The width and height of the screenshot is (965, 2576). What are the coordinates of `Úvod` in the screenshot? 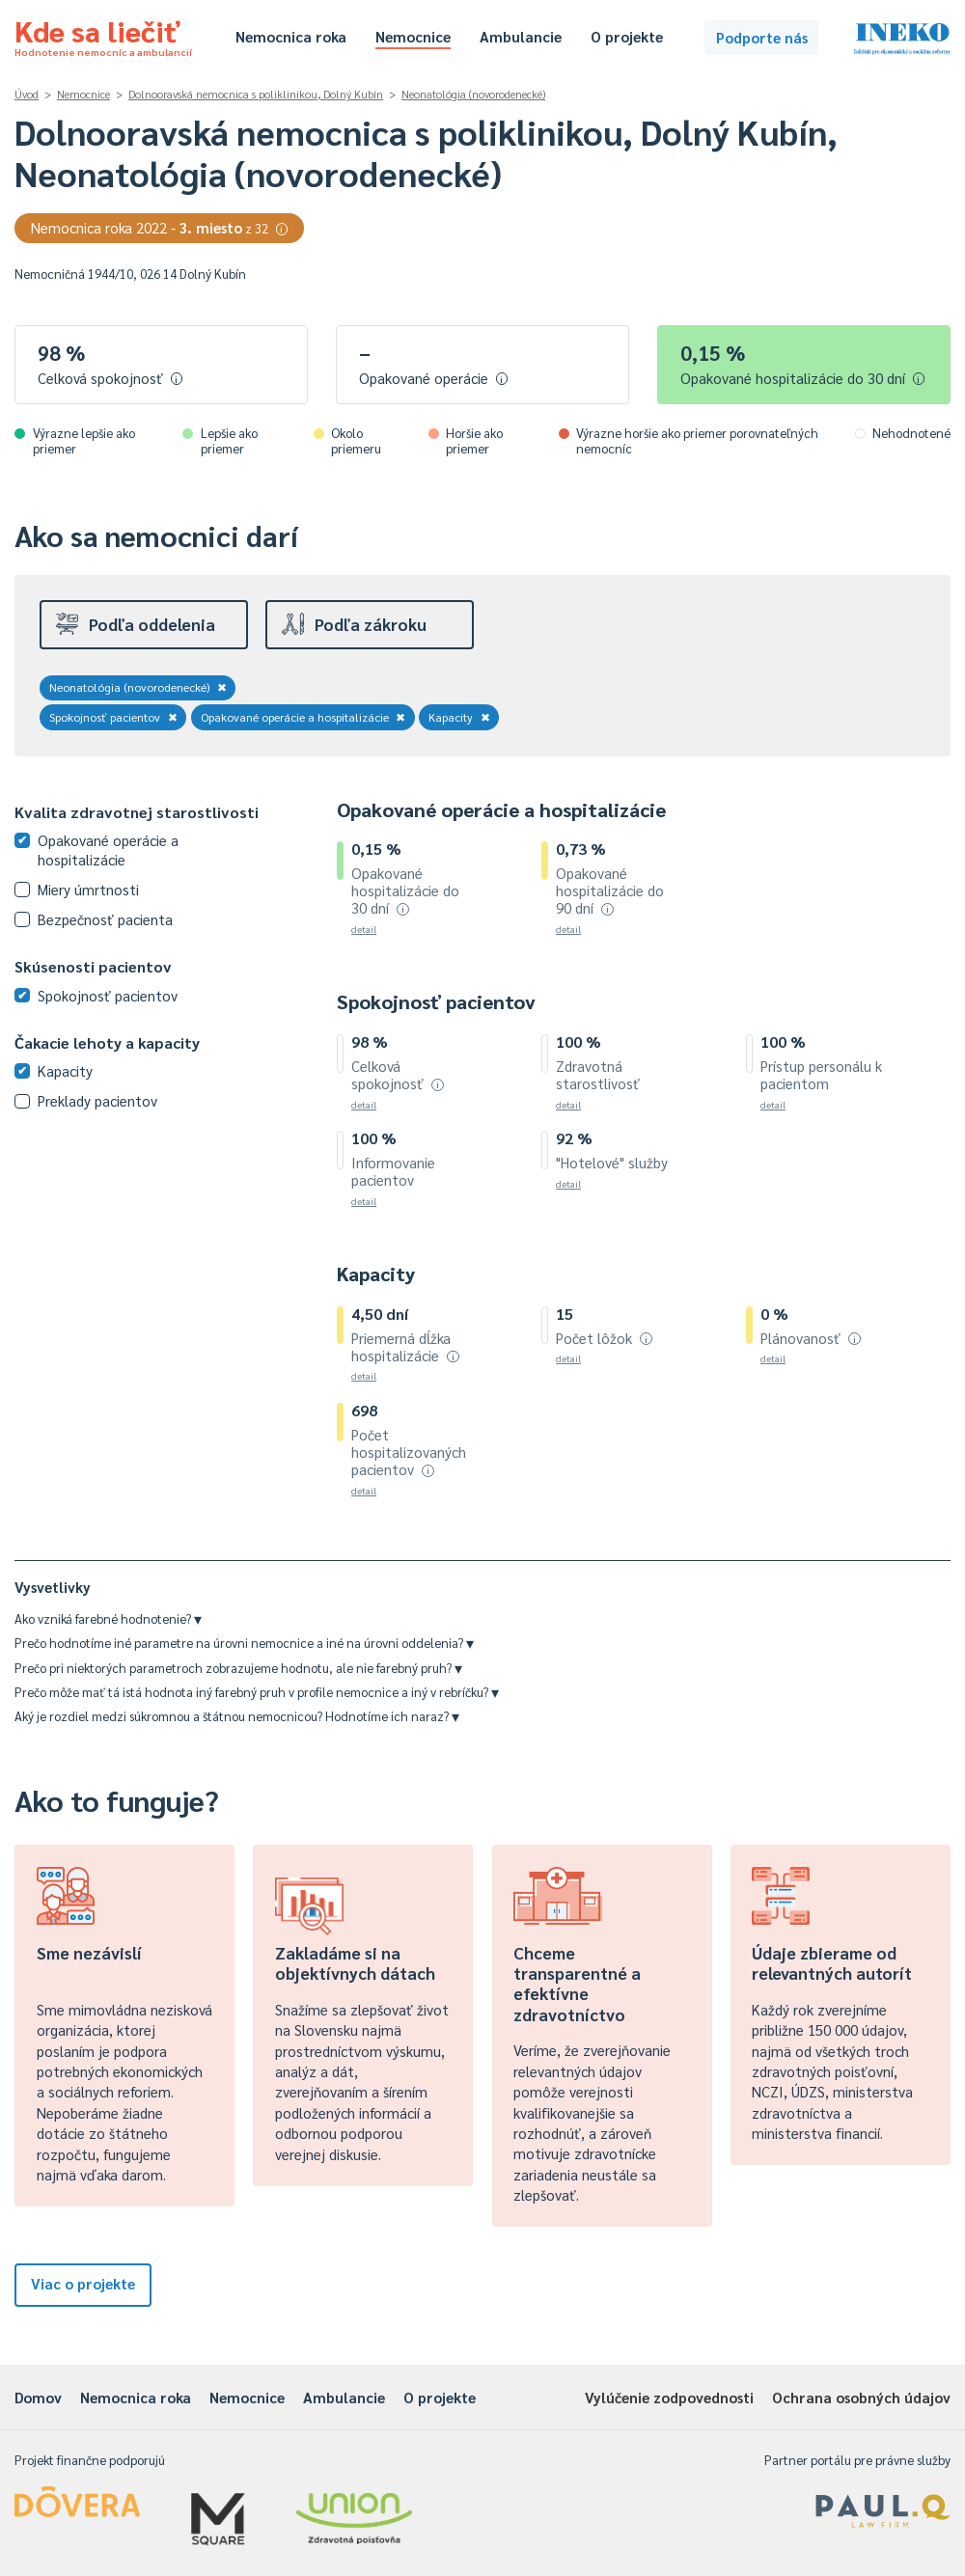 It's located at (26, 94).